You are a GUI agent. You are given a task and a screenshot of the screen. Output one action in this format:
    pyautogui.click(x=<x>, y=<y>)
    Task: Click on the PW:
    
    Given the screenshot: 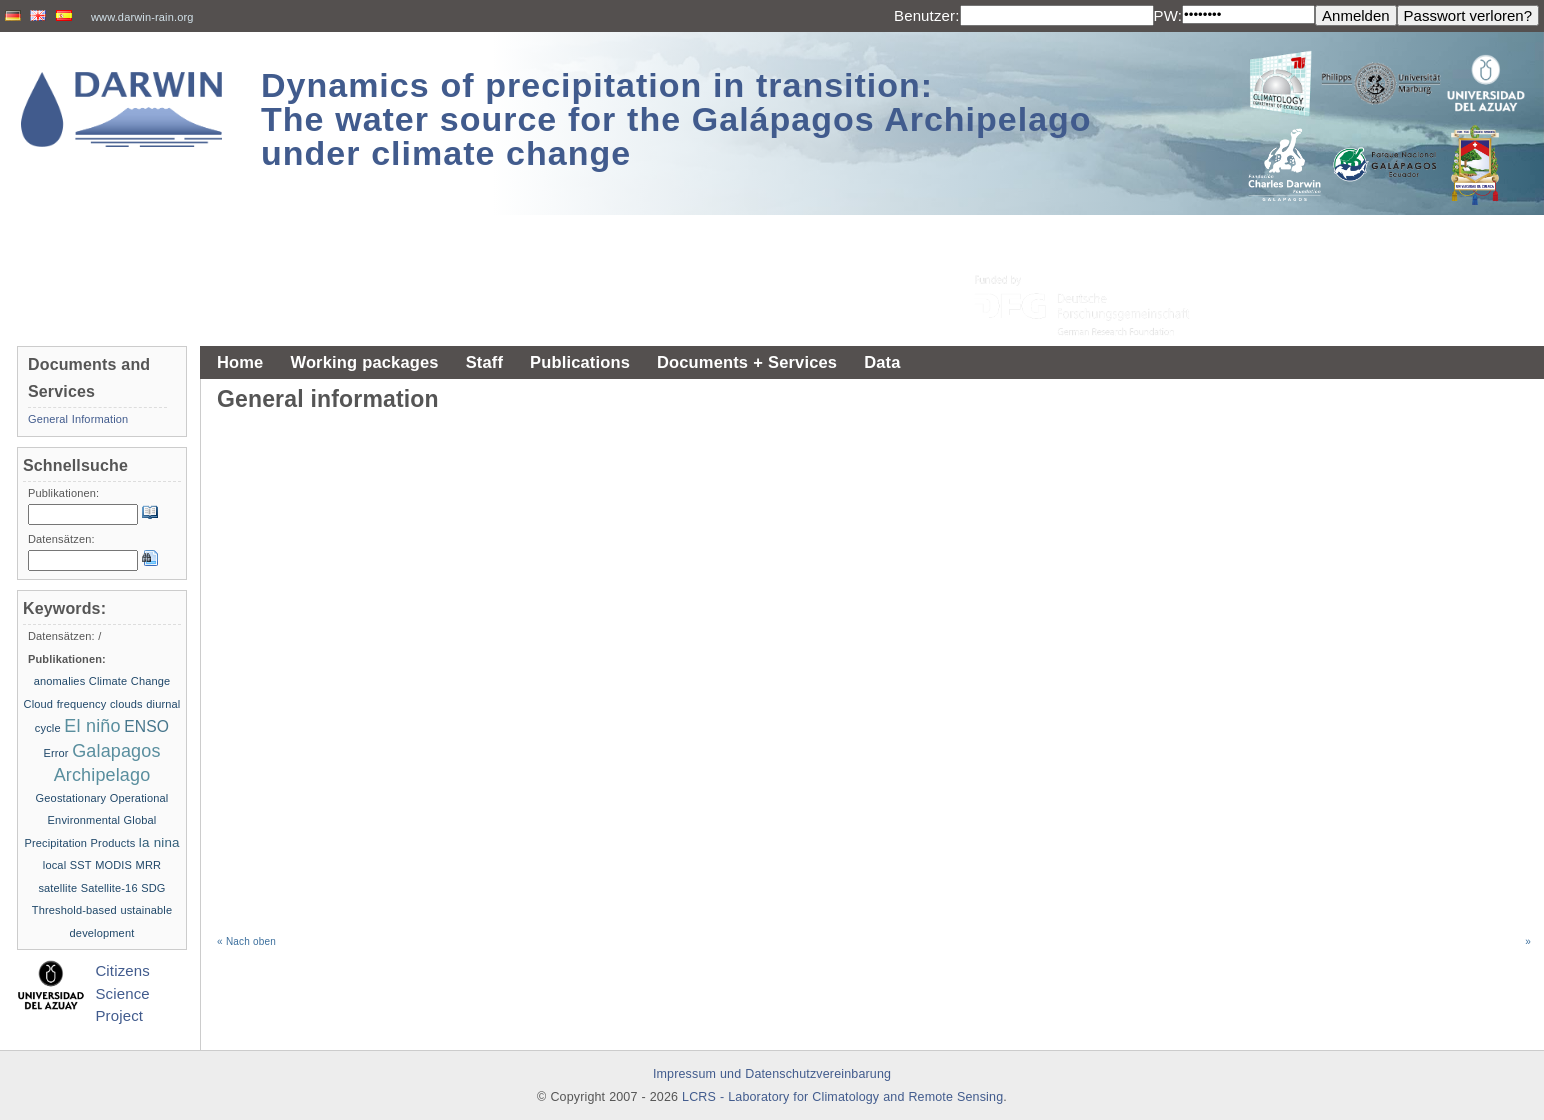 What is the action you would take?
    pyautogui.click(x=1168, y=15)
    